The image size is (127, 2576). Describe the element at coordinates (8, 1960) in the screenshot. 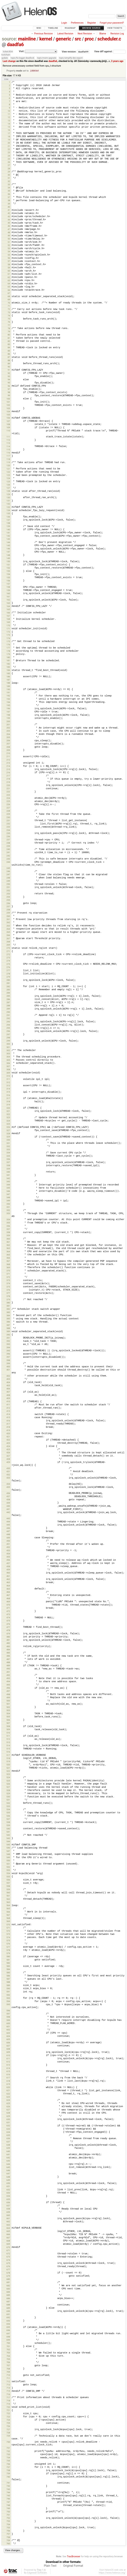

I see `581` at that location.